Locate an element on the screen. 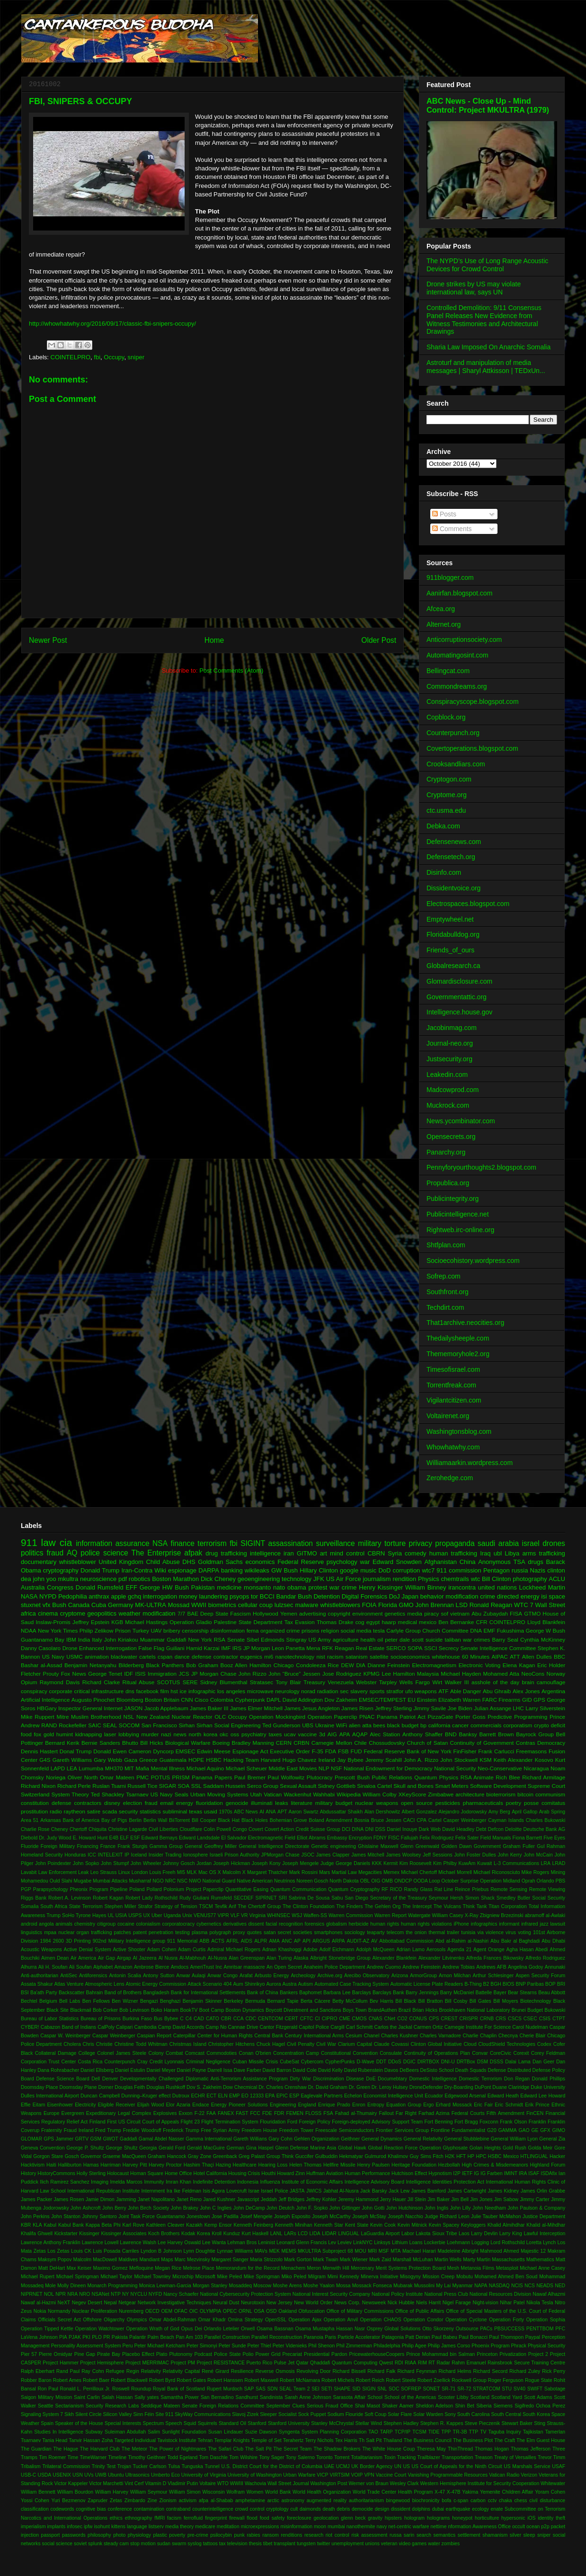 The width and height of the screenshot is (586, 2576). Prescott Bush is located at coordinates (352, 1777).